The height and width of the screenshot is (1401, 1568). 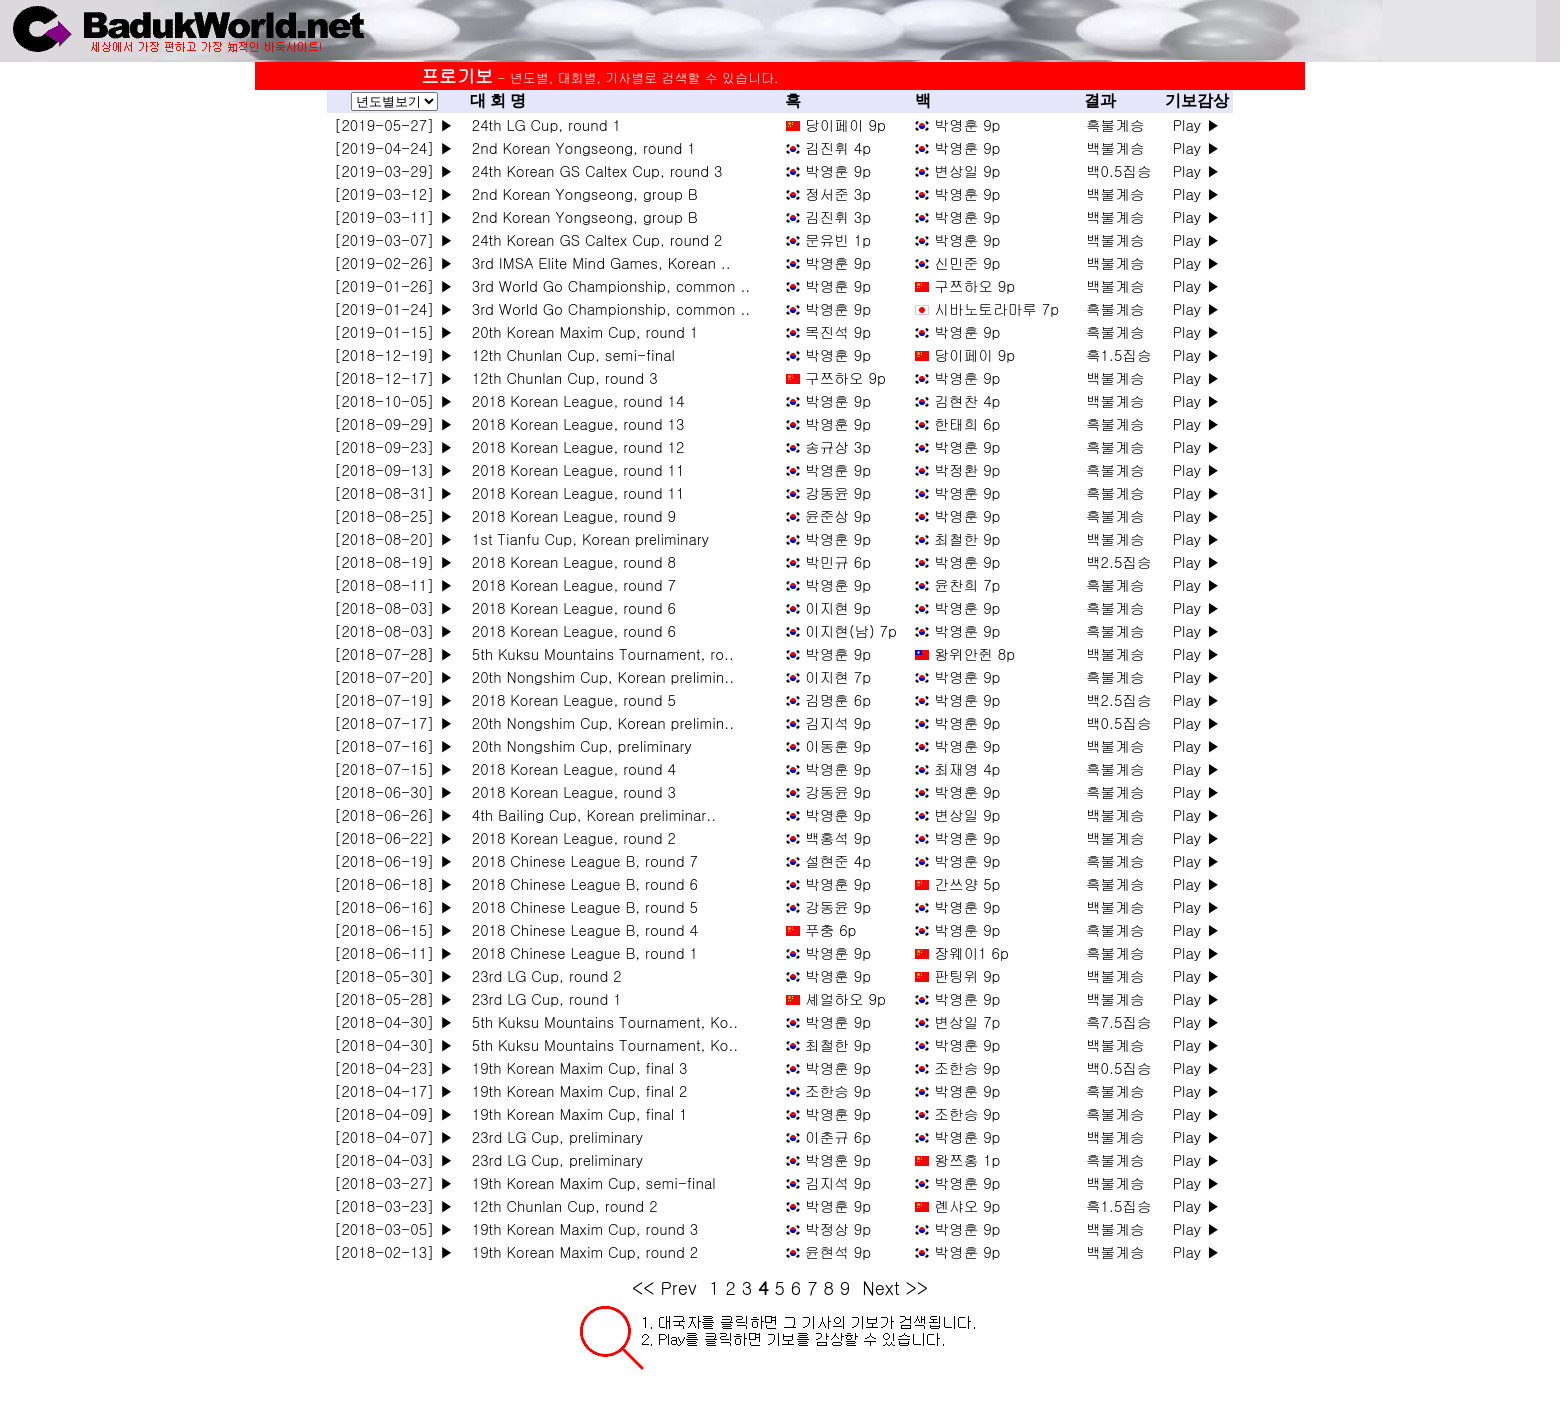 What do you see at coordinates (573, 400) in the screenshot?
I see `2018 Korean League, round 14` at bounding box center [573, 400].